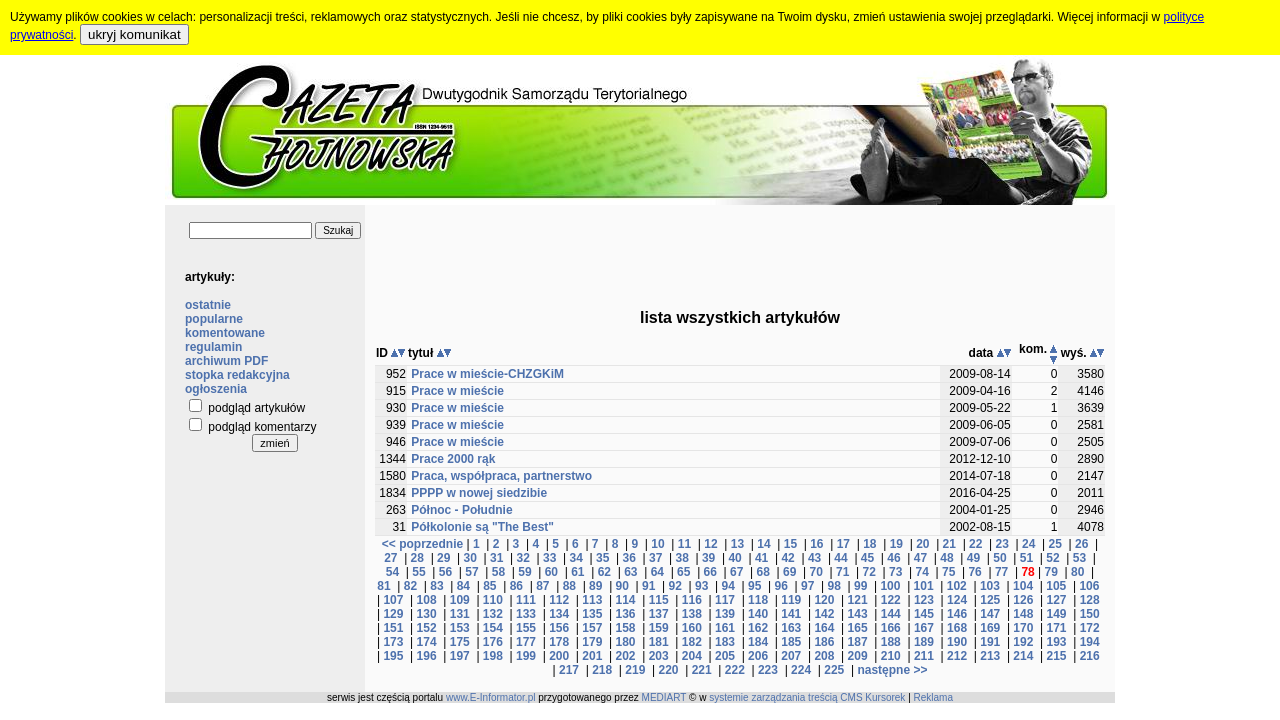 The width and height of the screenshot is (1280, 720). Describe the element at coordinates (758, 600) in the screenshot. I see `118` at that location.